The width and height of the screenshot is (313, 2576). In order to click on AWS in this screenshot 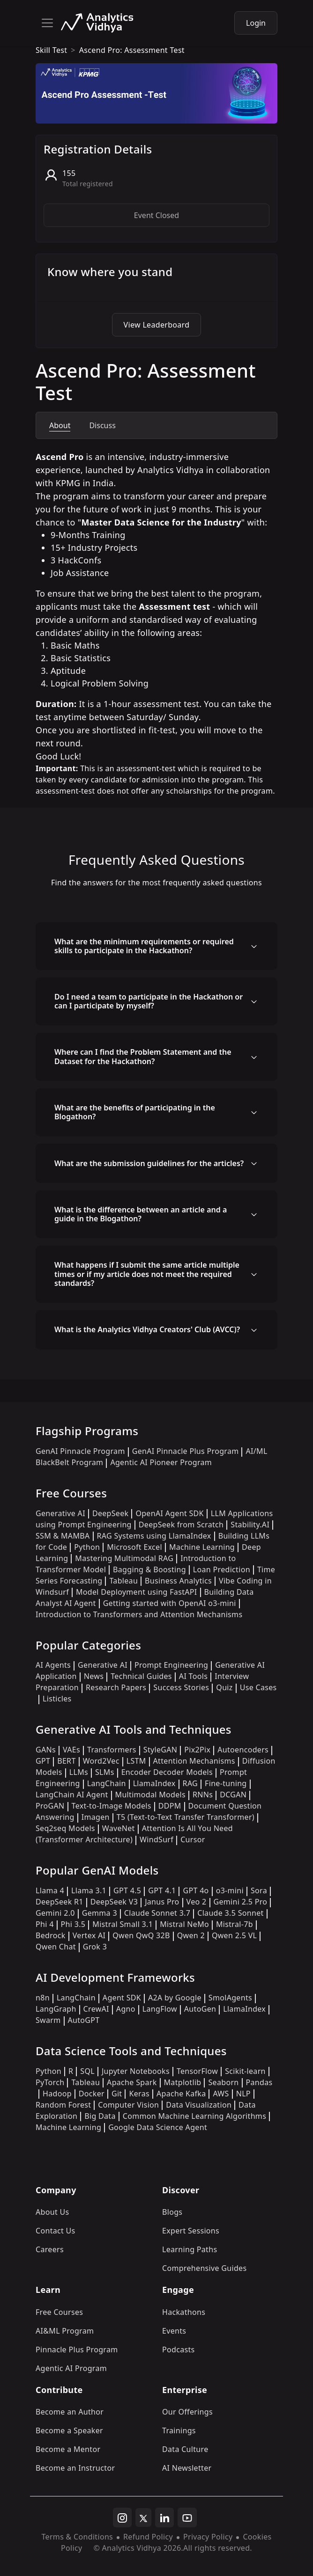, I will do `click(221, 2093)`.